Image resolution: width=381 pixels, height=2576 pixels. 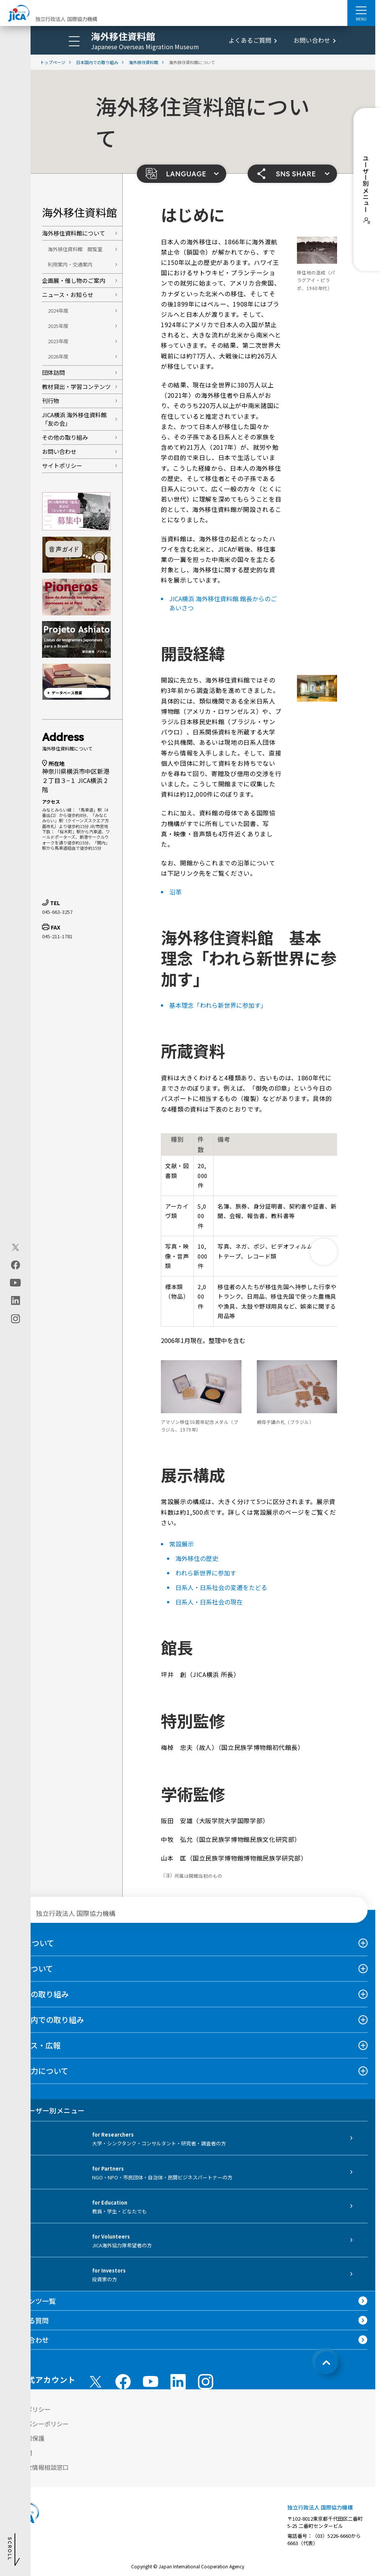 What do you see at coordinates (221, 1587) in the screenshot?
I see `日系人・日系社会の変遷をたどる` at bounding box center [221, 1587].